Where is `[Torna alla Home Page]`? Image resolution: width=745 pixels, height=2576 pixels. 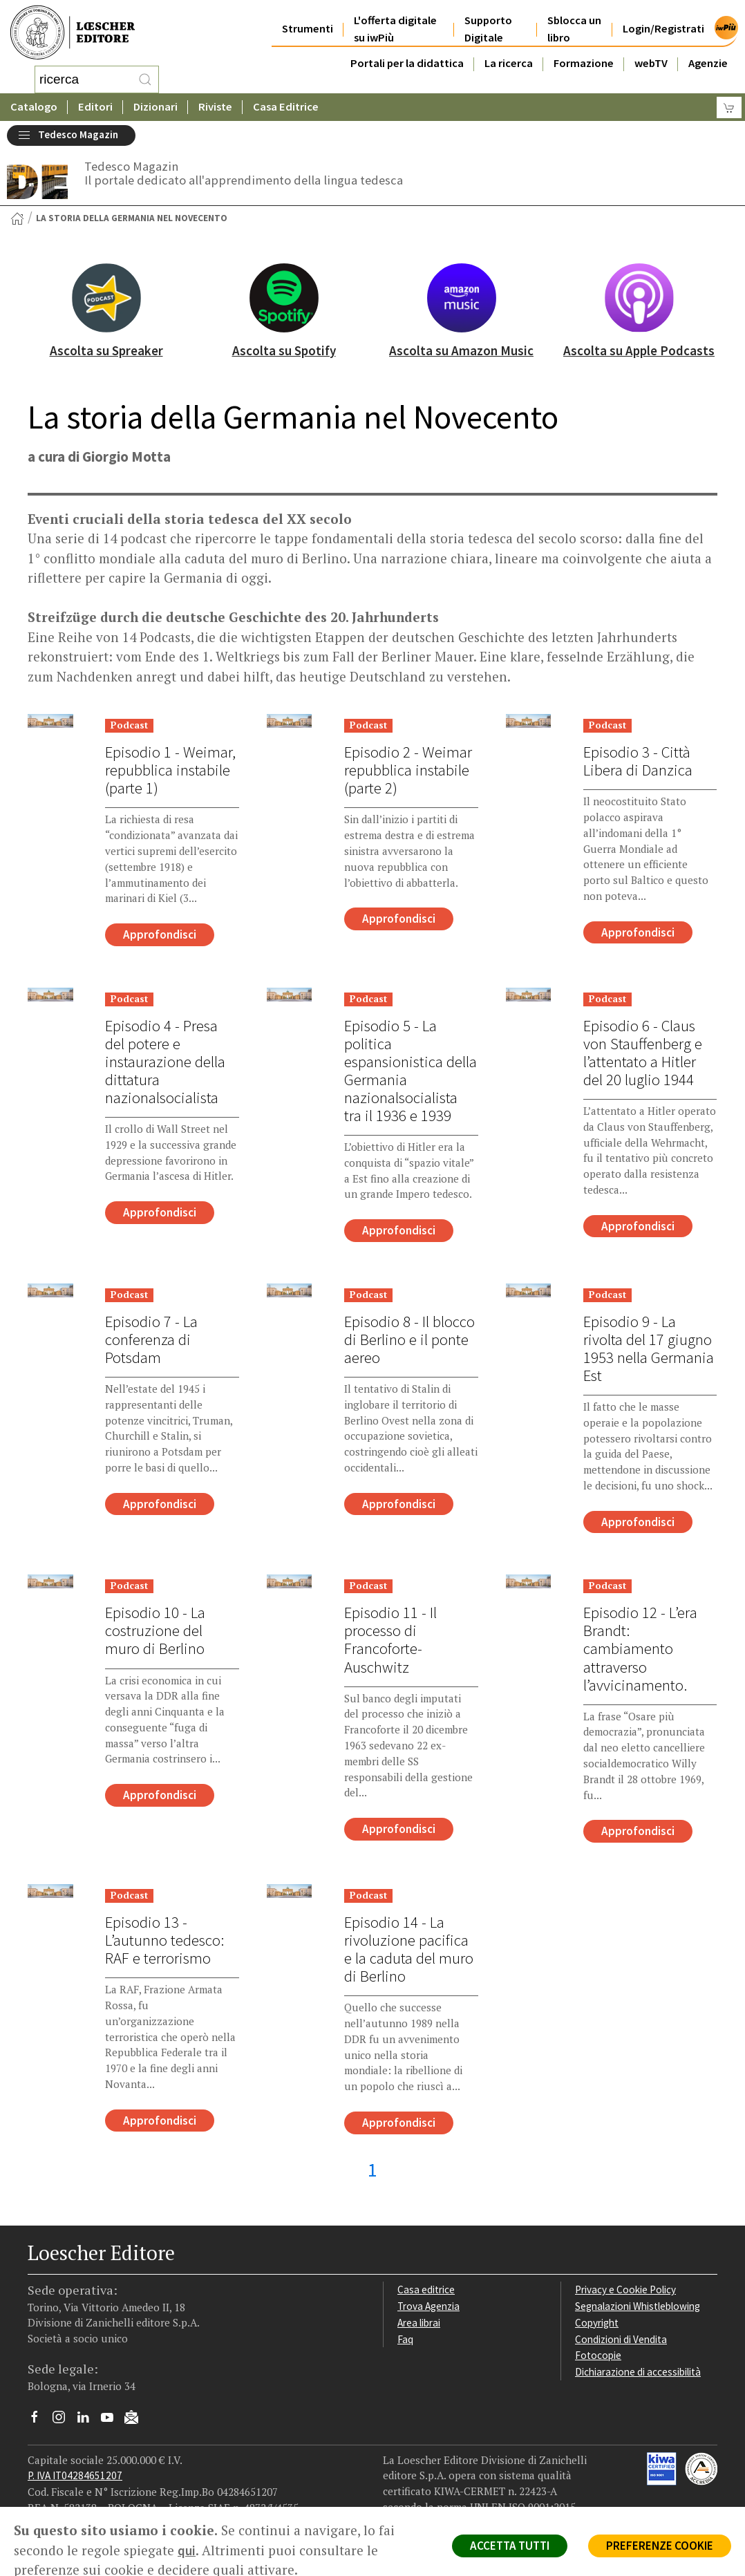
[Torna alla Home Page] is located at coordinates (17, 218).